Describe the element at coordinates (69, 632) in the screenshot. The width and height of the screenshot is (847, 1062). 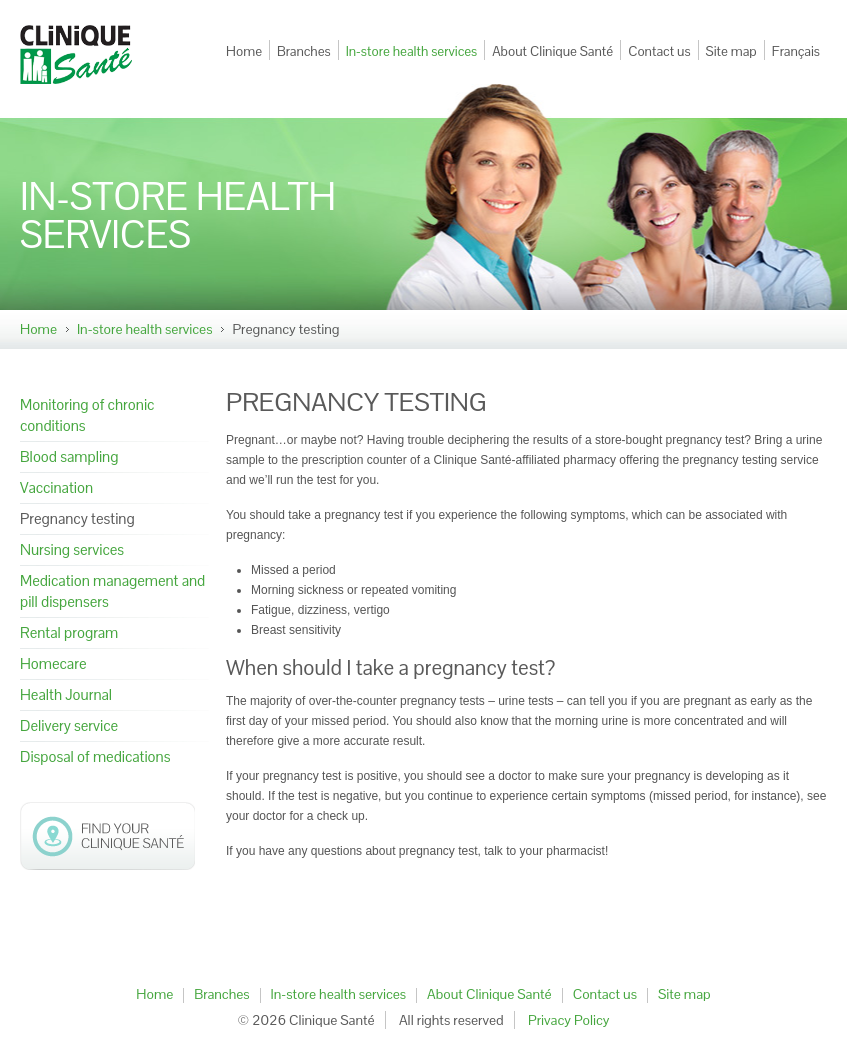
I see `Rental program` at that location.